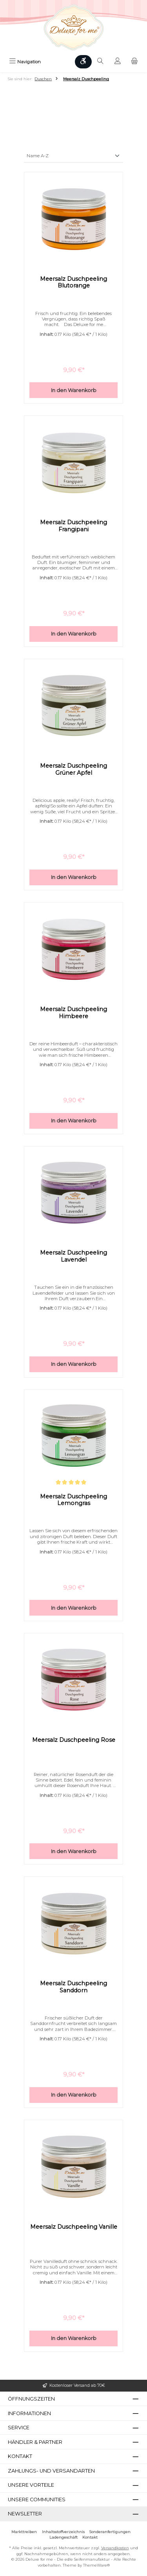 This screenshot has width=147, height=2576. Describe the element at coordinates (117, 61) in the screenshot. I see `[Mein Konto]` at that location.